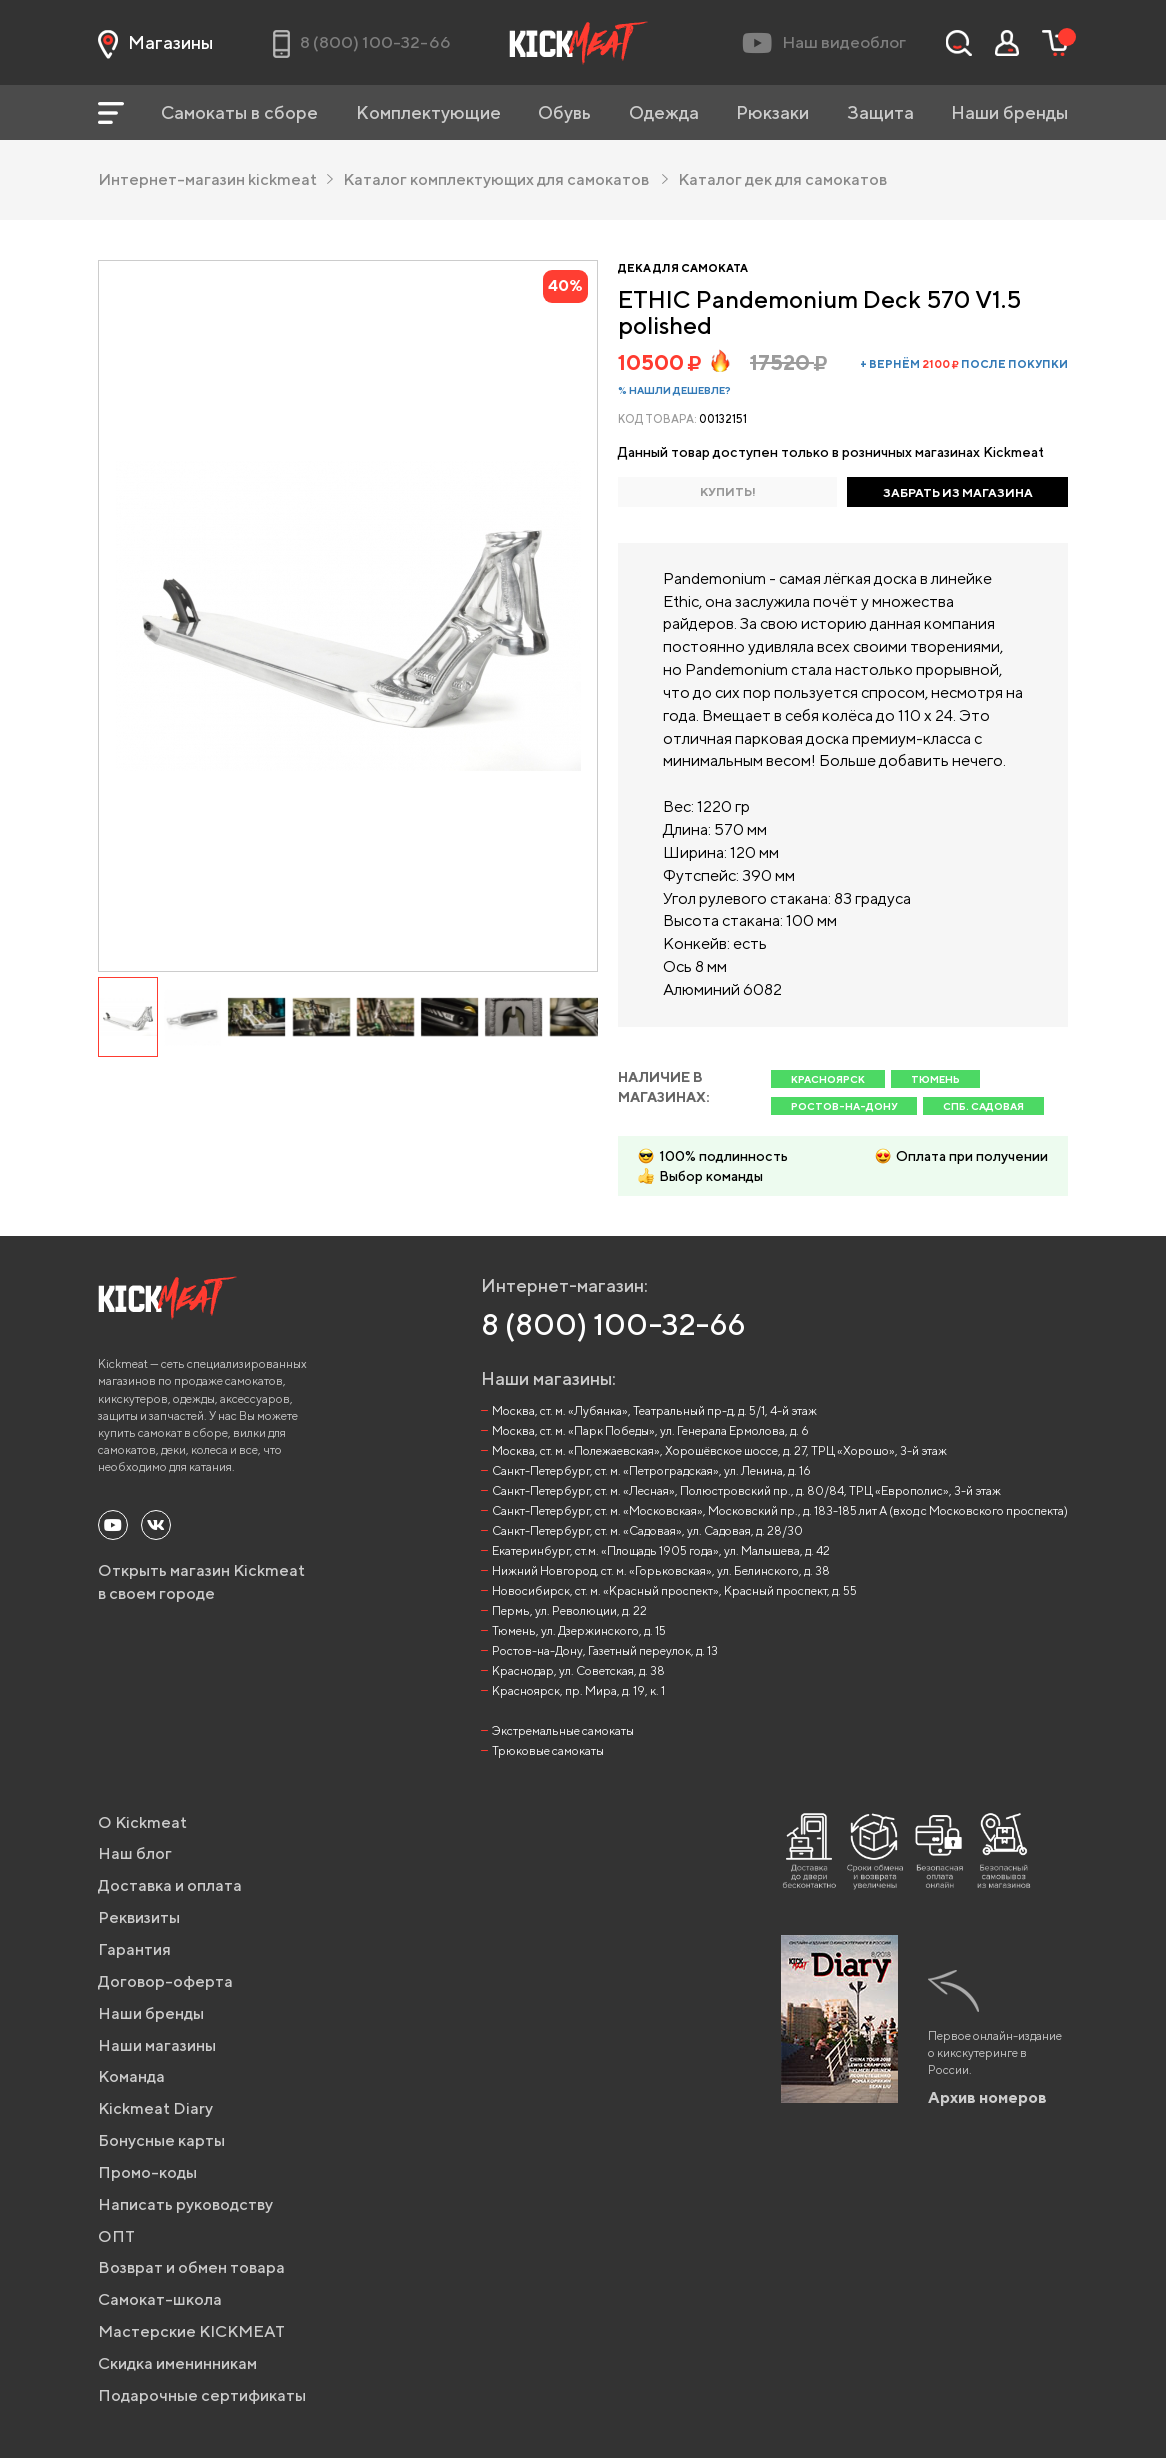 The width and height of the screenshot is (1166, 2458). What do you see at coordinates (782, 179) in the screenshot?
I see `Каталог дек для самокатов` at bounding box center [782, 179].